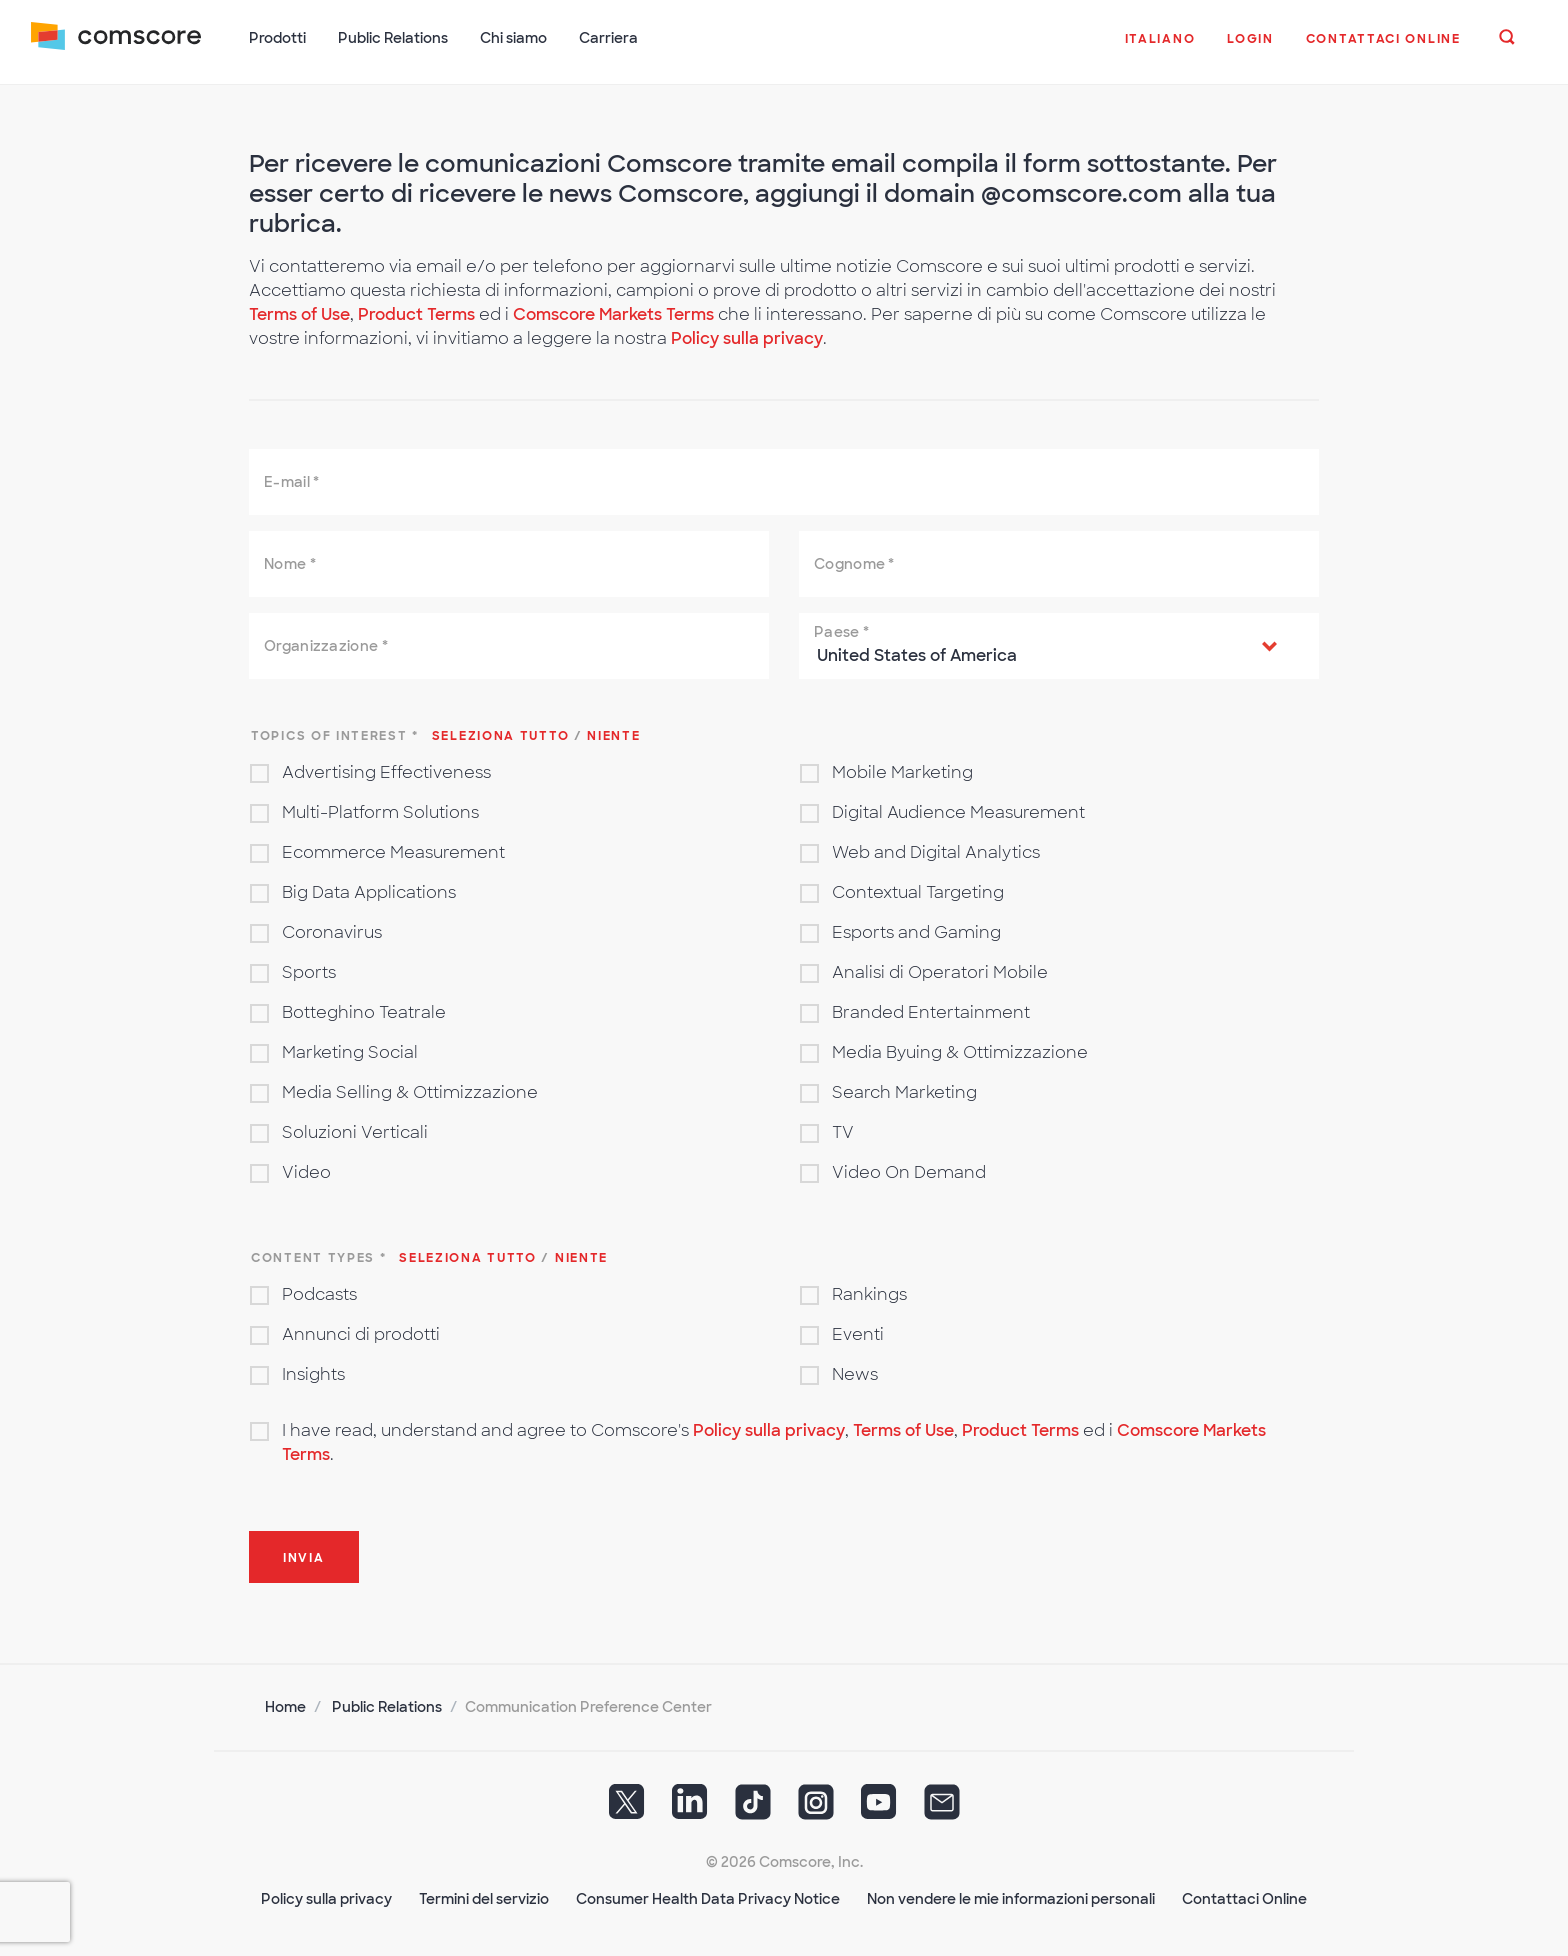  Describe the element at coordinates (1159, 49) in the screenshot. I see `[button]` at that location.